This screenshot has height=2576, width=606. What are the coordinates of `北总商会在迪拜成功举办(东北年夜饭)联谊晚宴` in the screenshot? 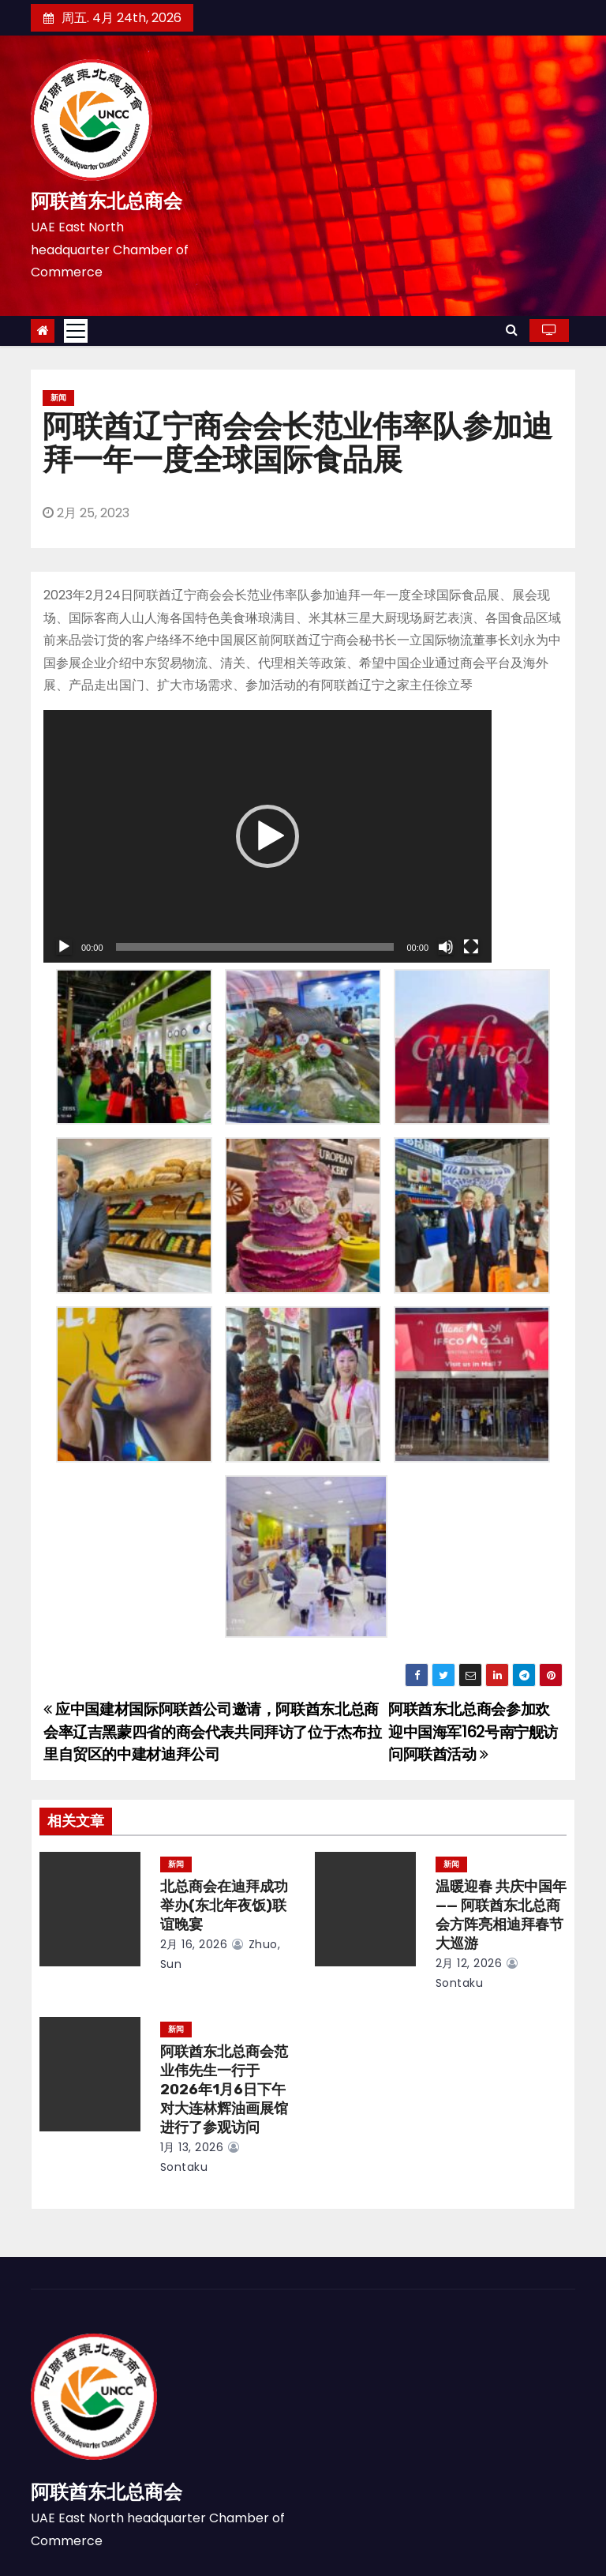 It's located at (224, 1905).